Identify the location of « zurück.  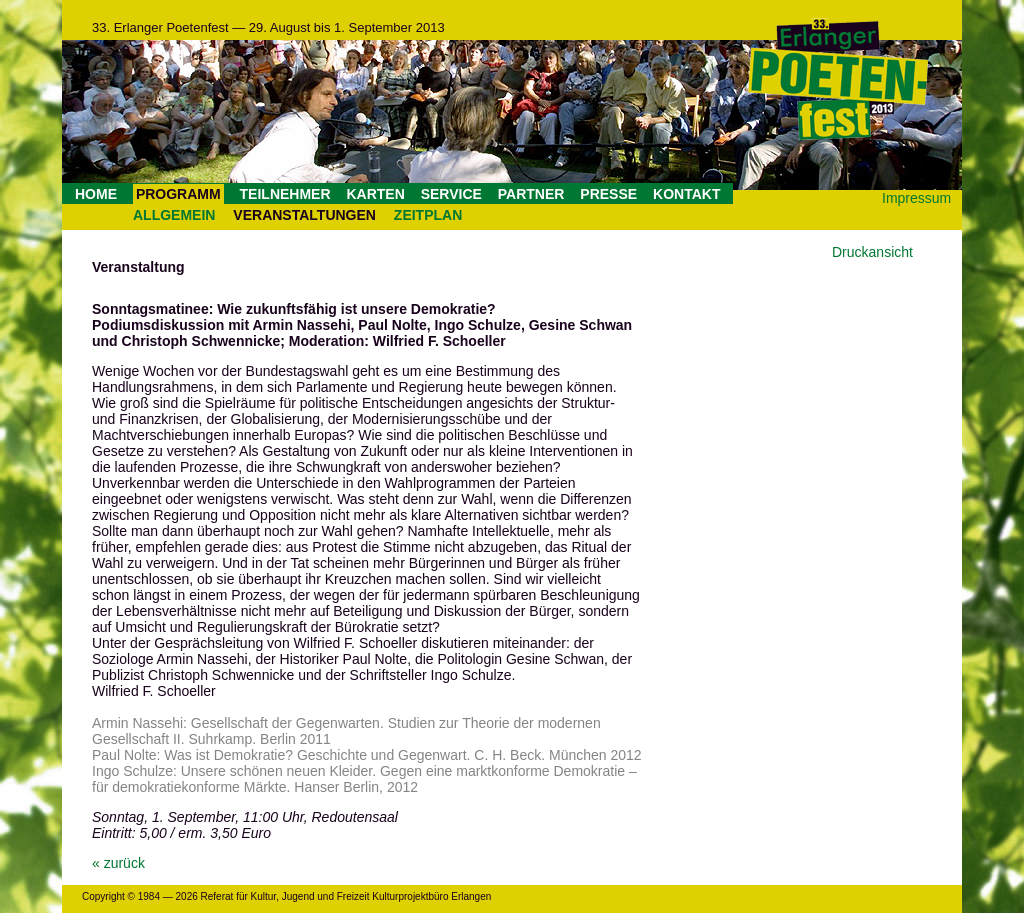
(118, 863).